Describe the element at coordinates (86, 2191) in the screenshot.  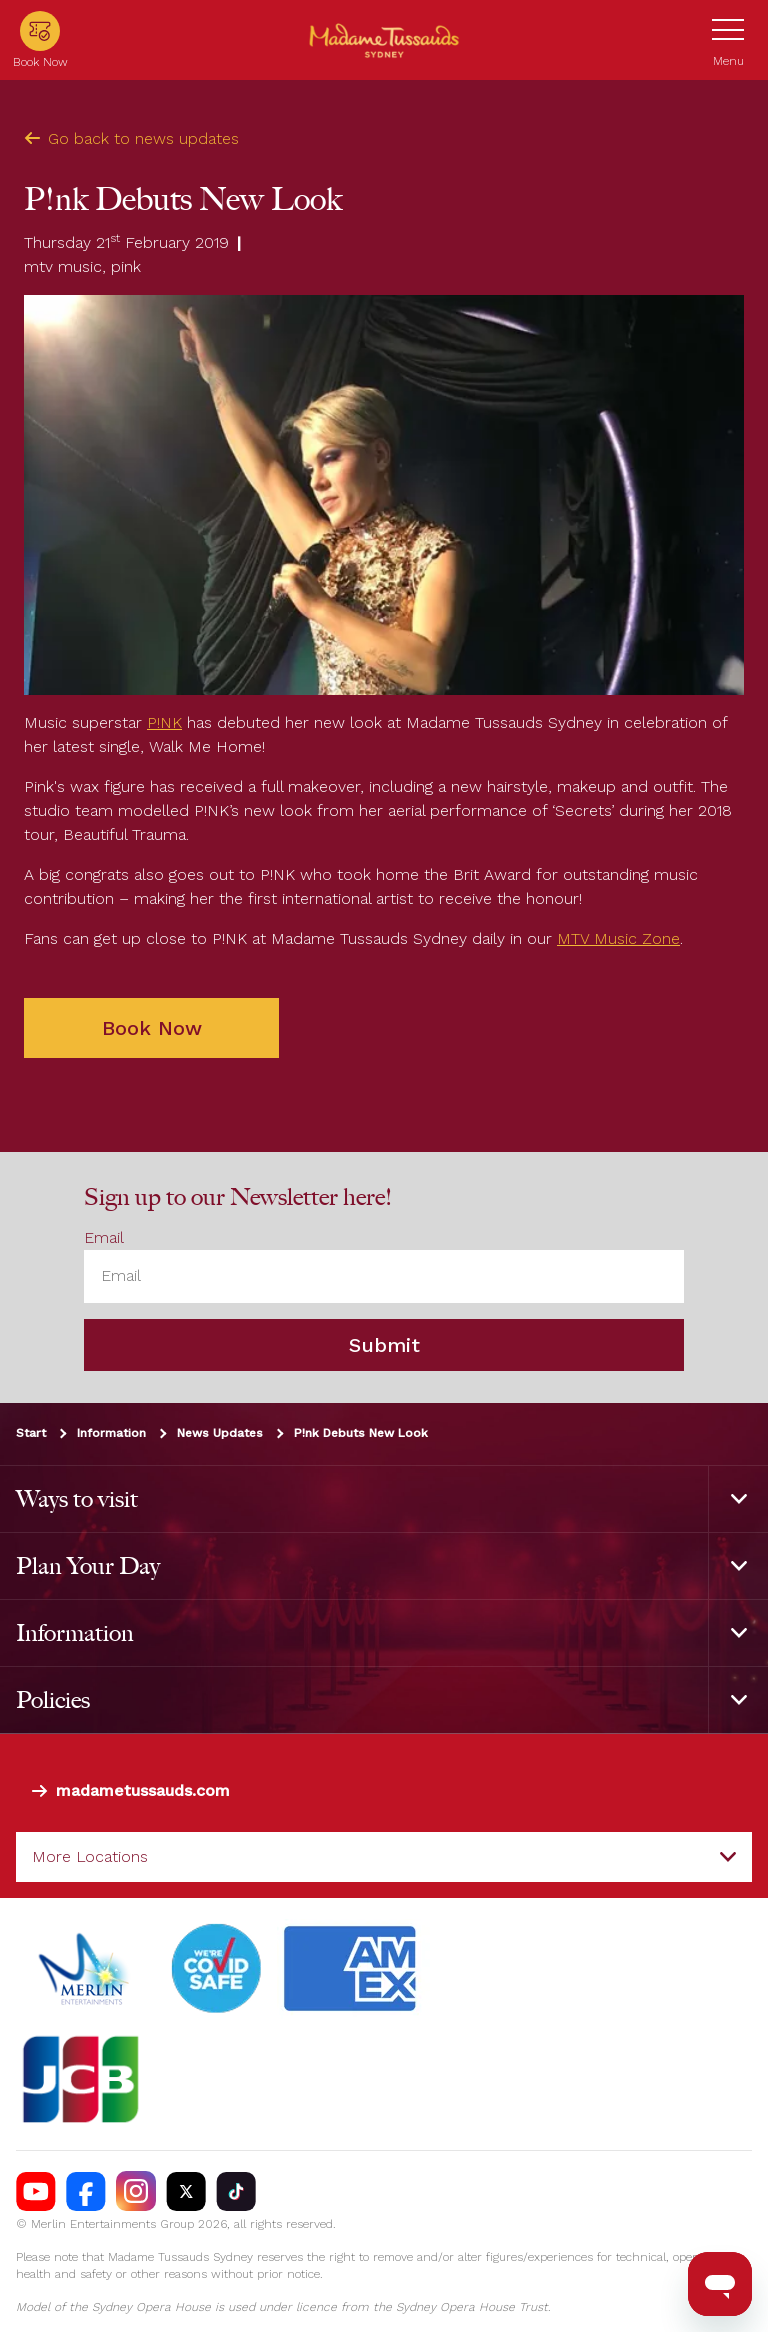
I see `[https://facebook.com/MadameTussaudsSydney]` at that location.